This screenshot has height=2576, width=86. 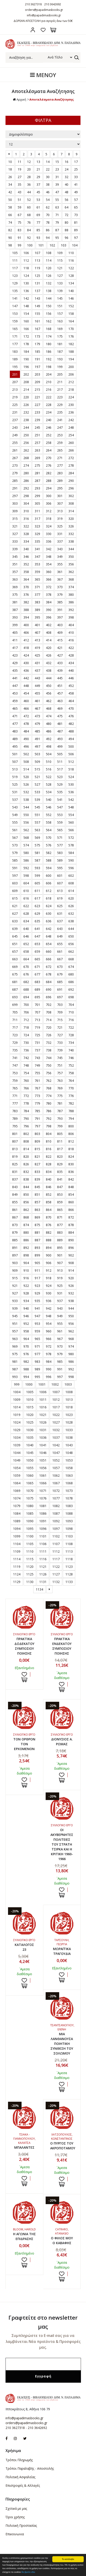 What do you see at coordinates (71, 602) in the screenshot?
I see `386` at bounding box center [71, 602].